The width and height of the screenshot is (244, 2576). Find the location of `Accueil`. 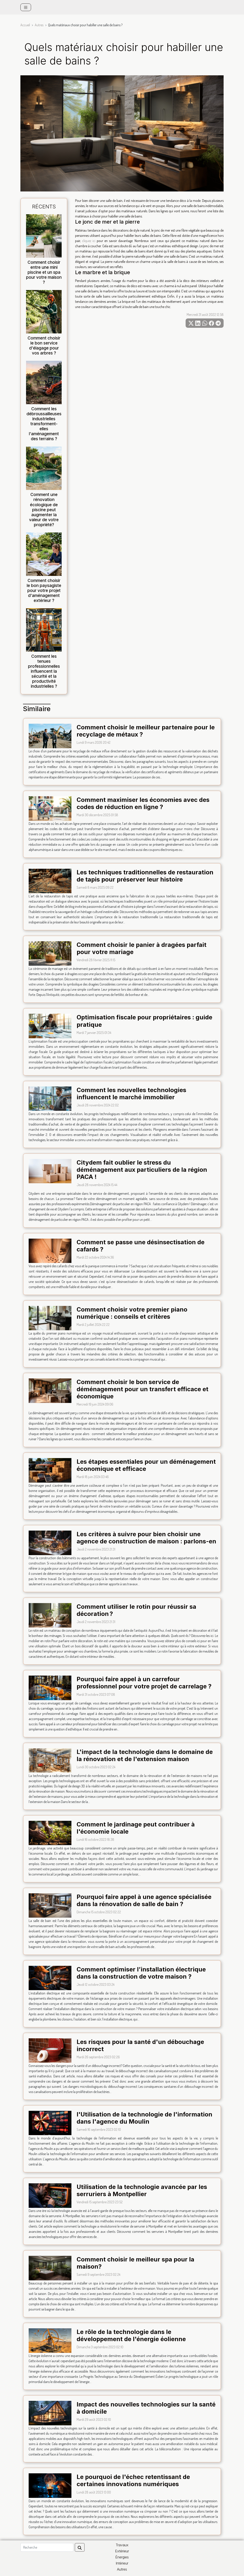

Accueil is located at coordinates (25, 25).